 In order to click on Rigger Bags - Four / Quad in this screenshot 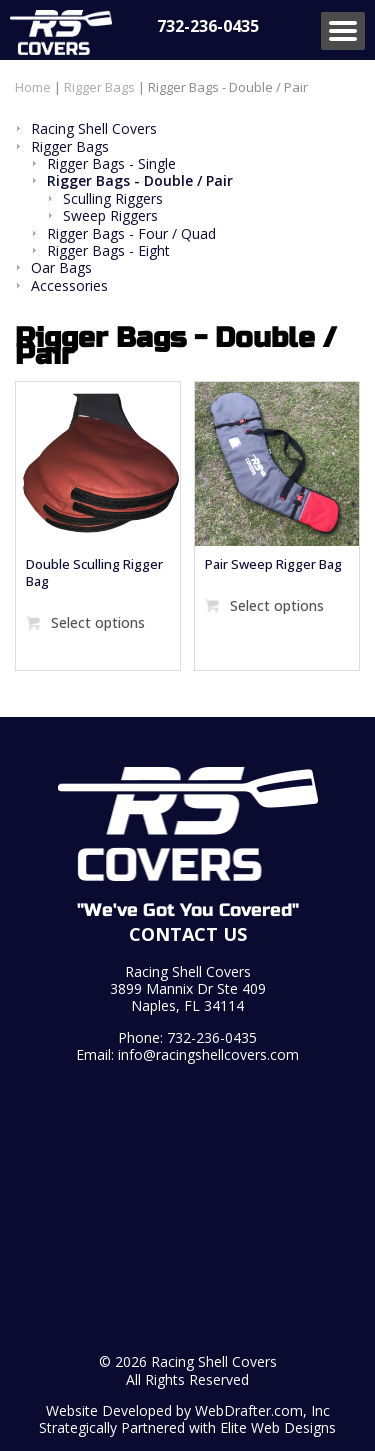, I will do `click(131, 233)`.